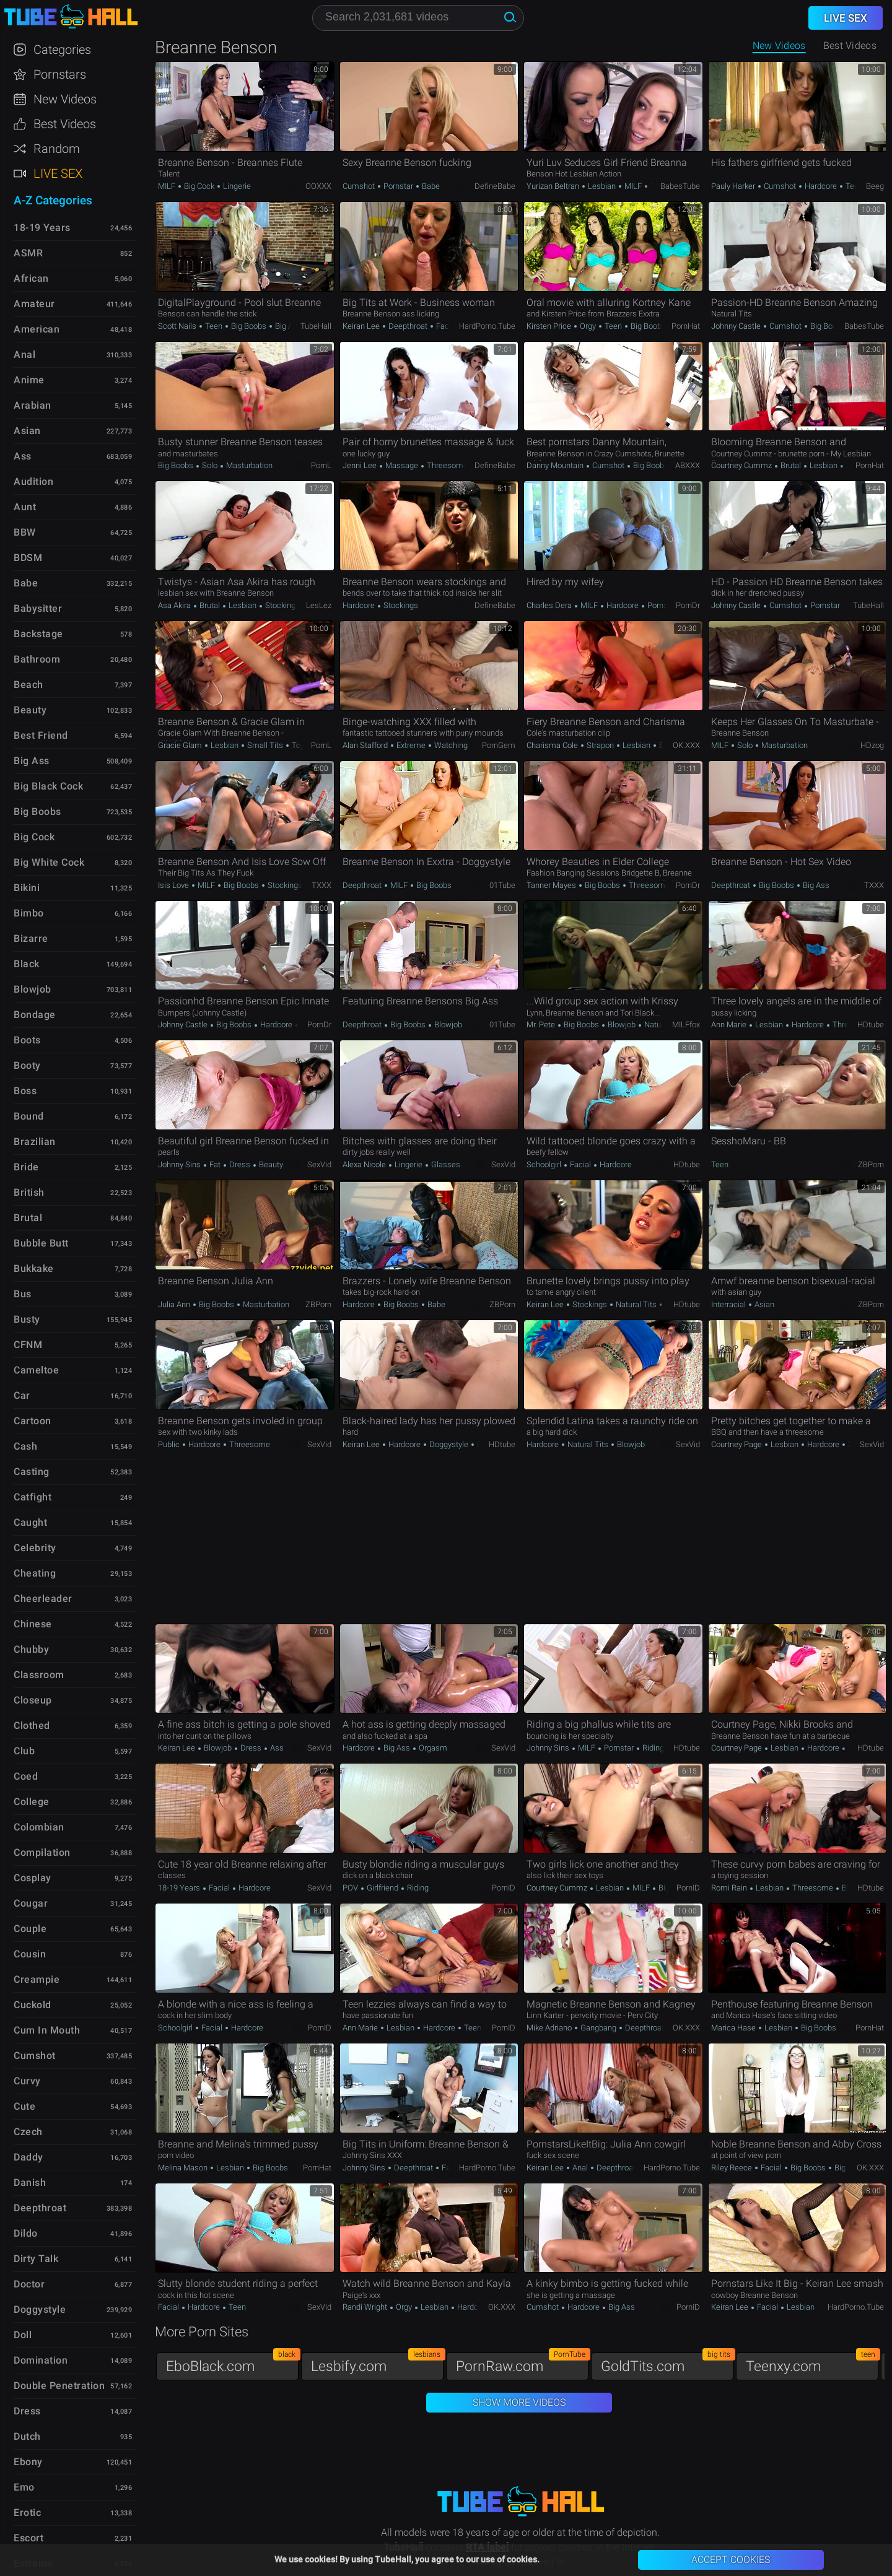 This screenshot has width=892, height=2576. Describe the element at coordinates (552, 885) in the screenshot. I see `Tanner Mayes` at that location.